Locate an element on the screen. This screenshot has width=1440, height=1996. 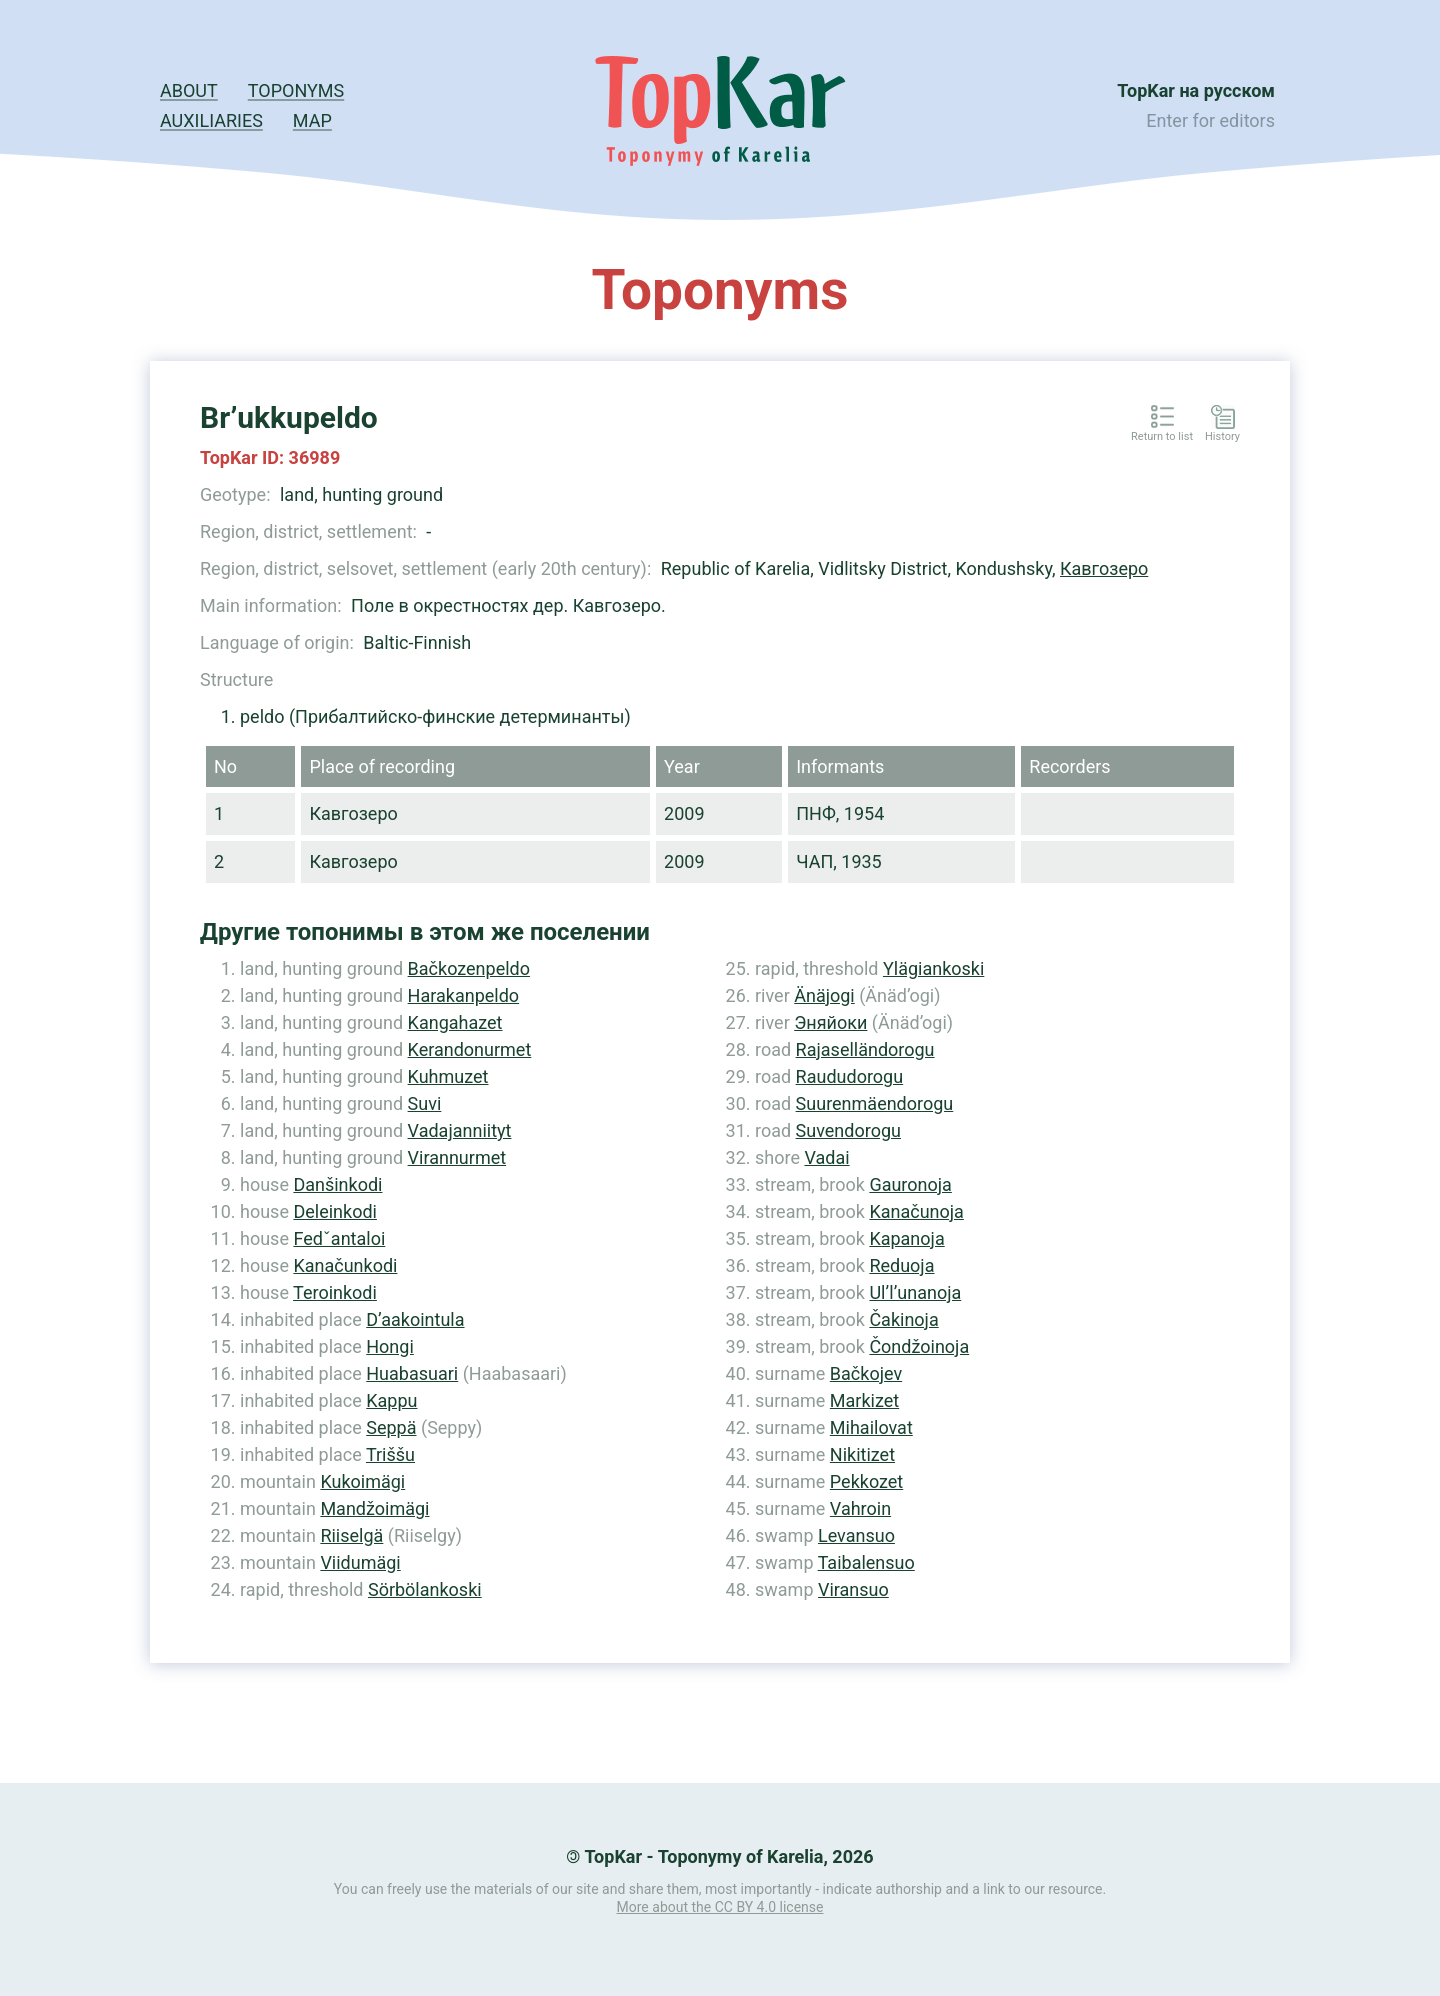
History is located at coordinates (1222, 437).